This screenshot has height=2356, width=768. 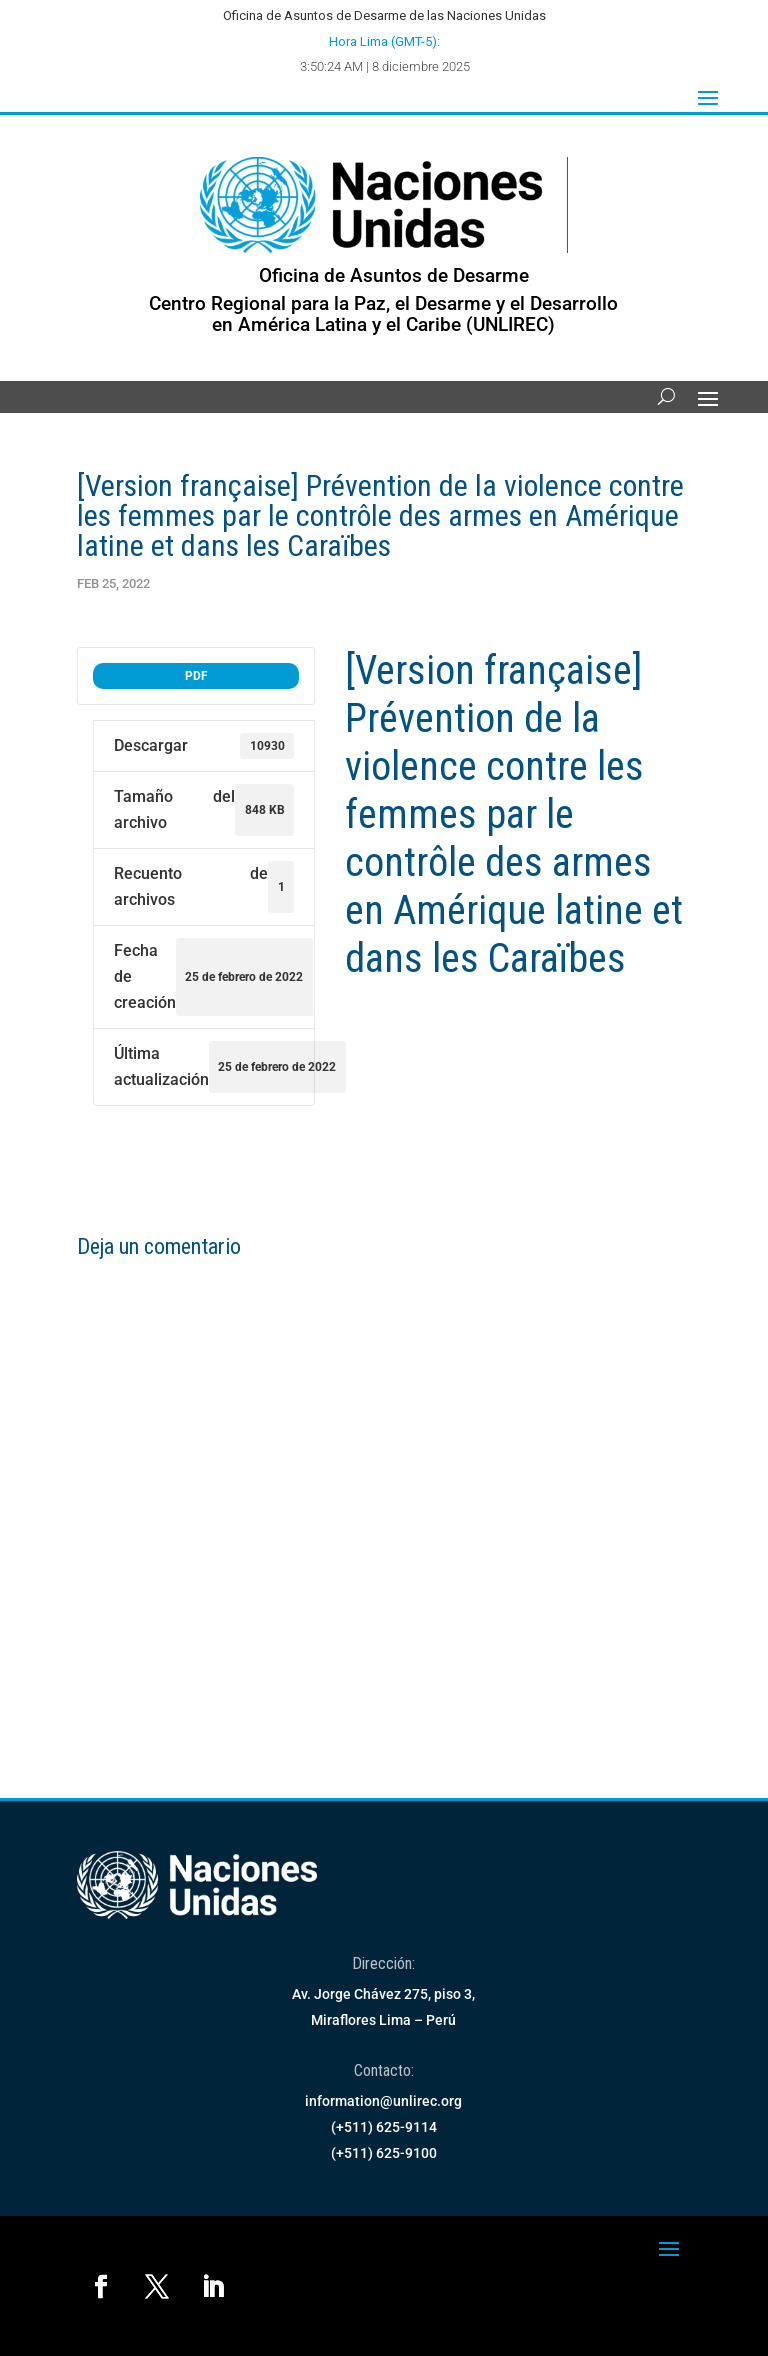 What do you see at coordinates (196, 676) in the screenshot?
I see `PDF` at bounding box center [196, 676].